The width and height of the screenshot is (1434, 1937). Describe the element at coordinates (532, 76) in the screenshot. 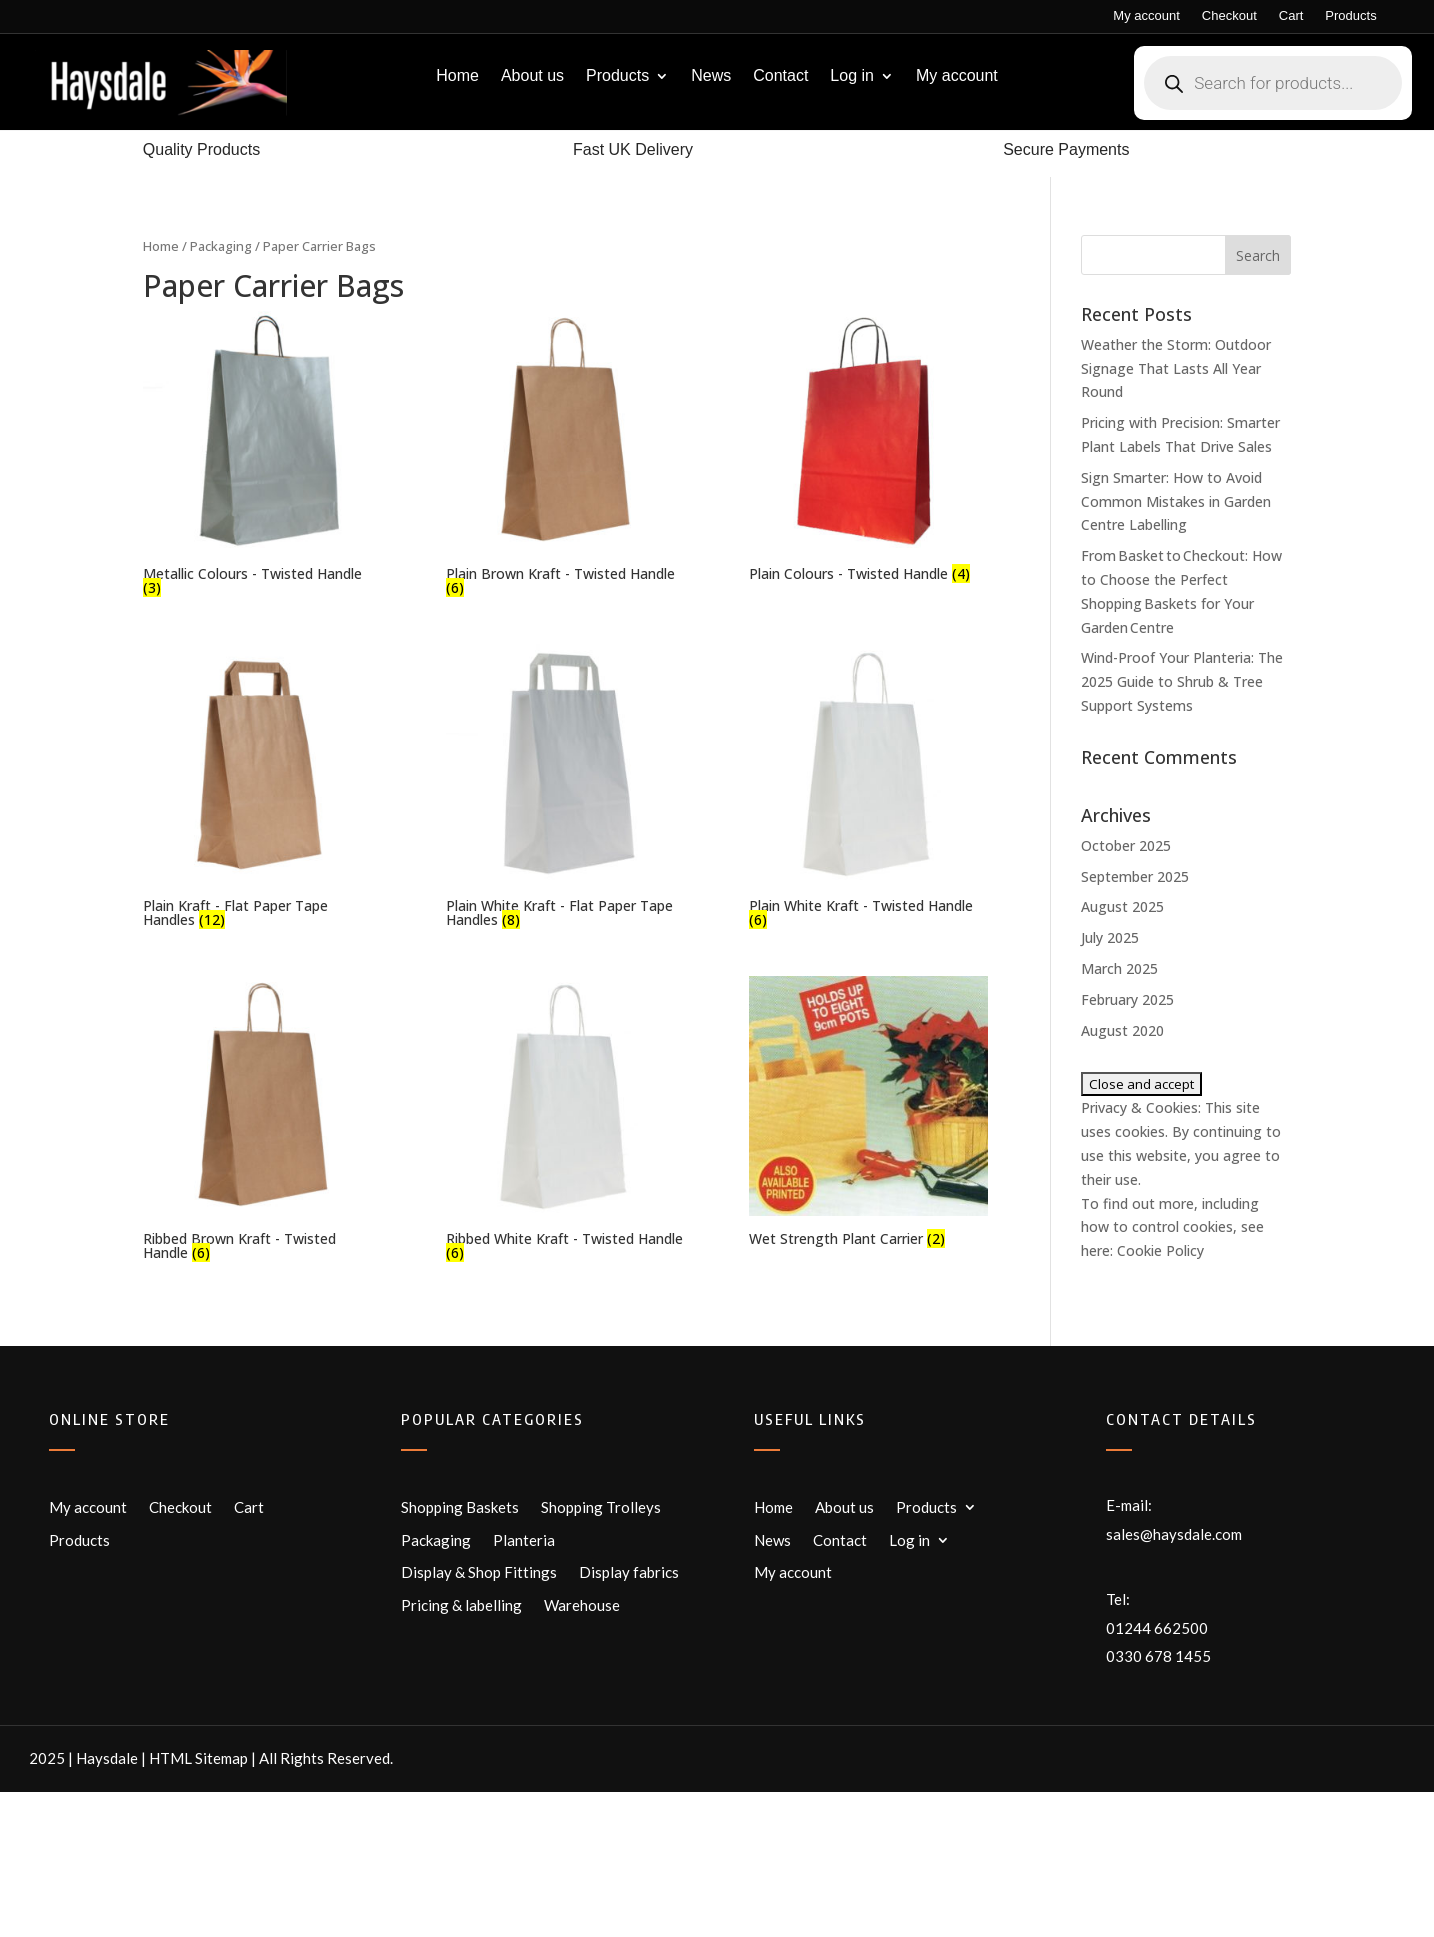

I see `About us` at that location.